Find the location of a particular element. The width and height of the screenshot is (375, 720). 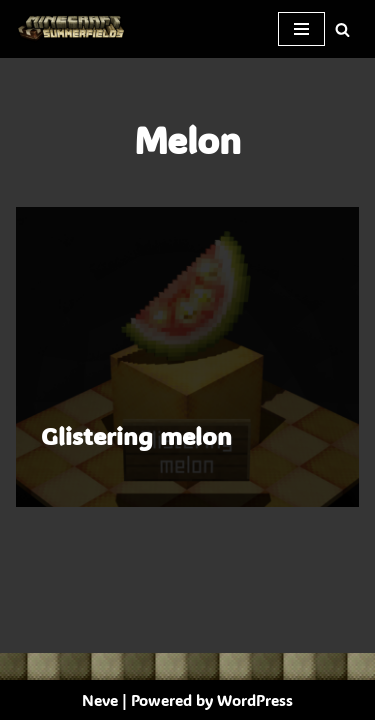

[SummerFields The marvelous texture pack] is located at coordinates (75, 29).